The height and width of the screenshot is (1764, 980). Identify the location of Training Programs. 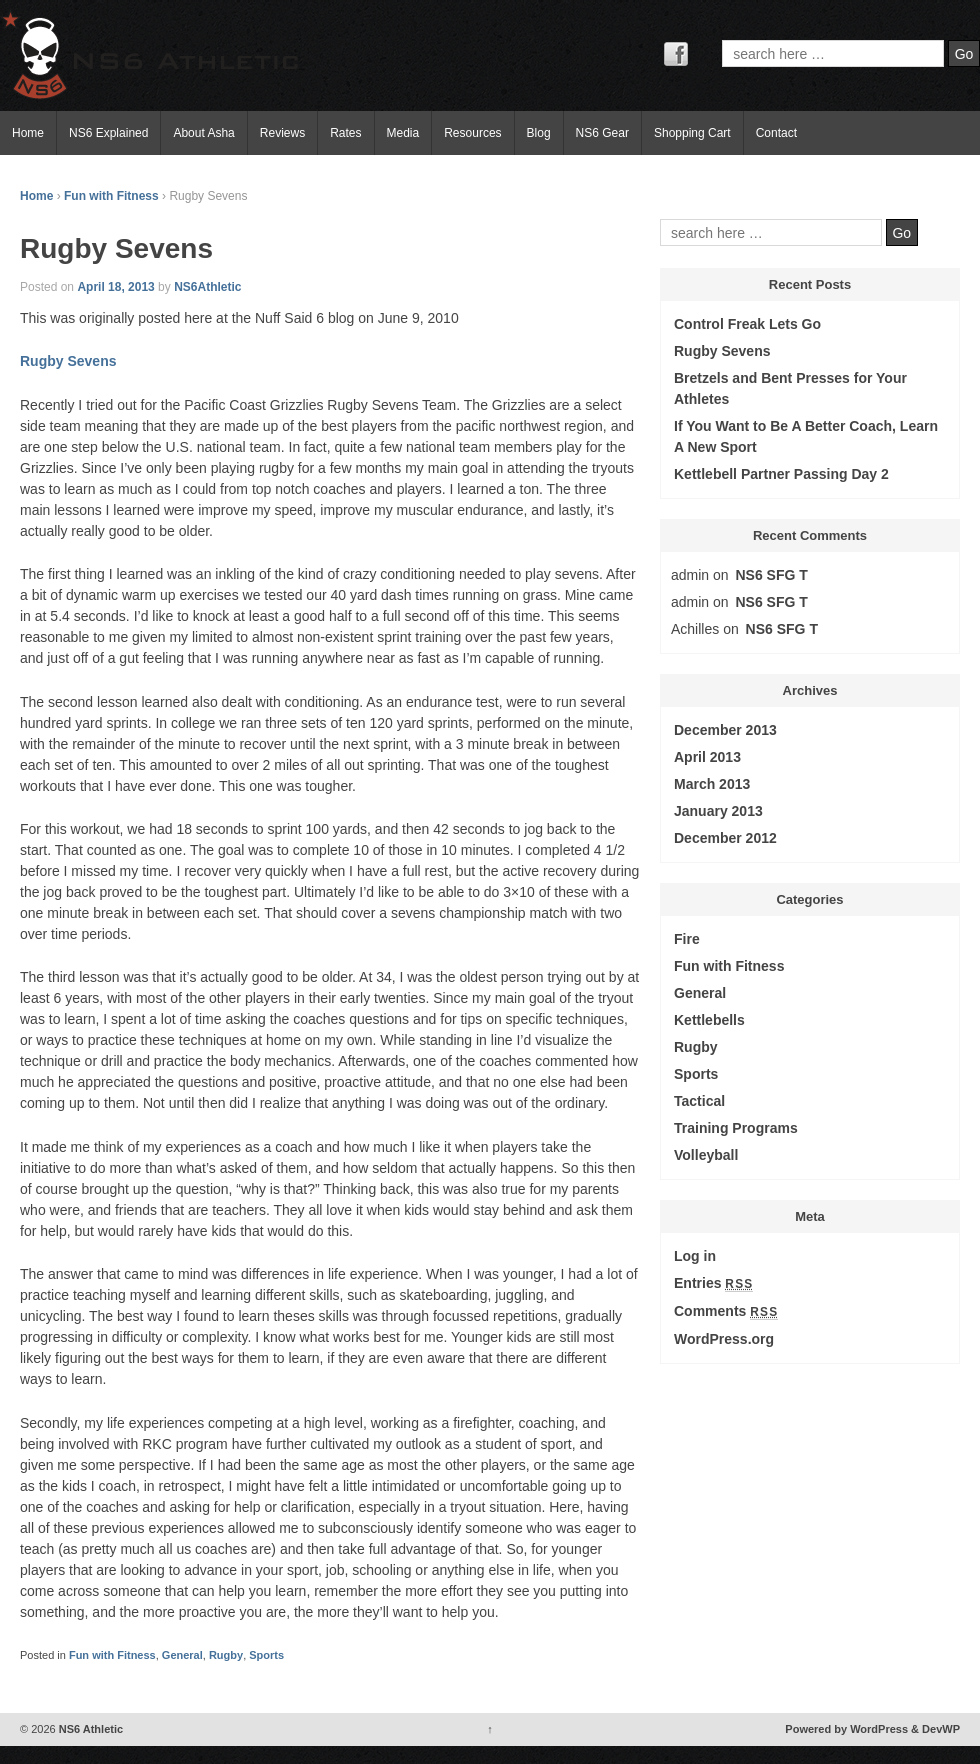
(736, 1128).